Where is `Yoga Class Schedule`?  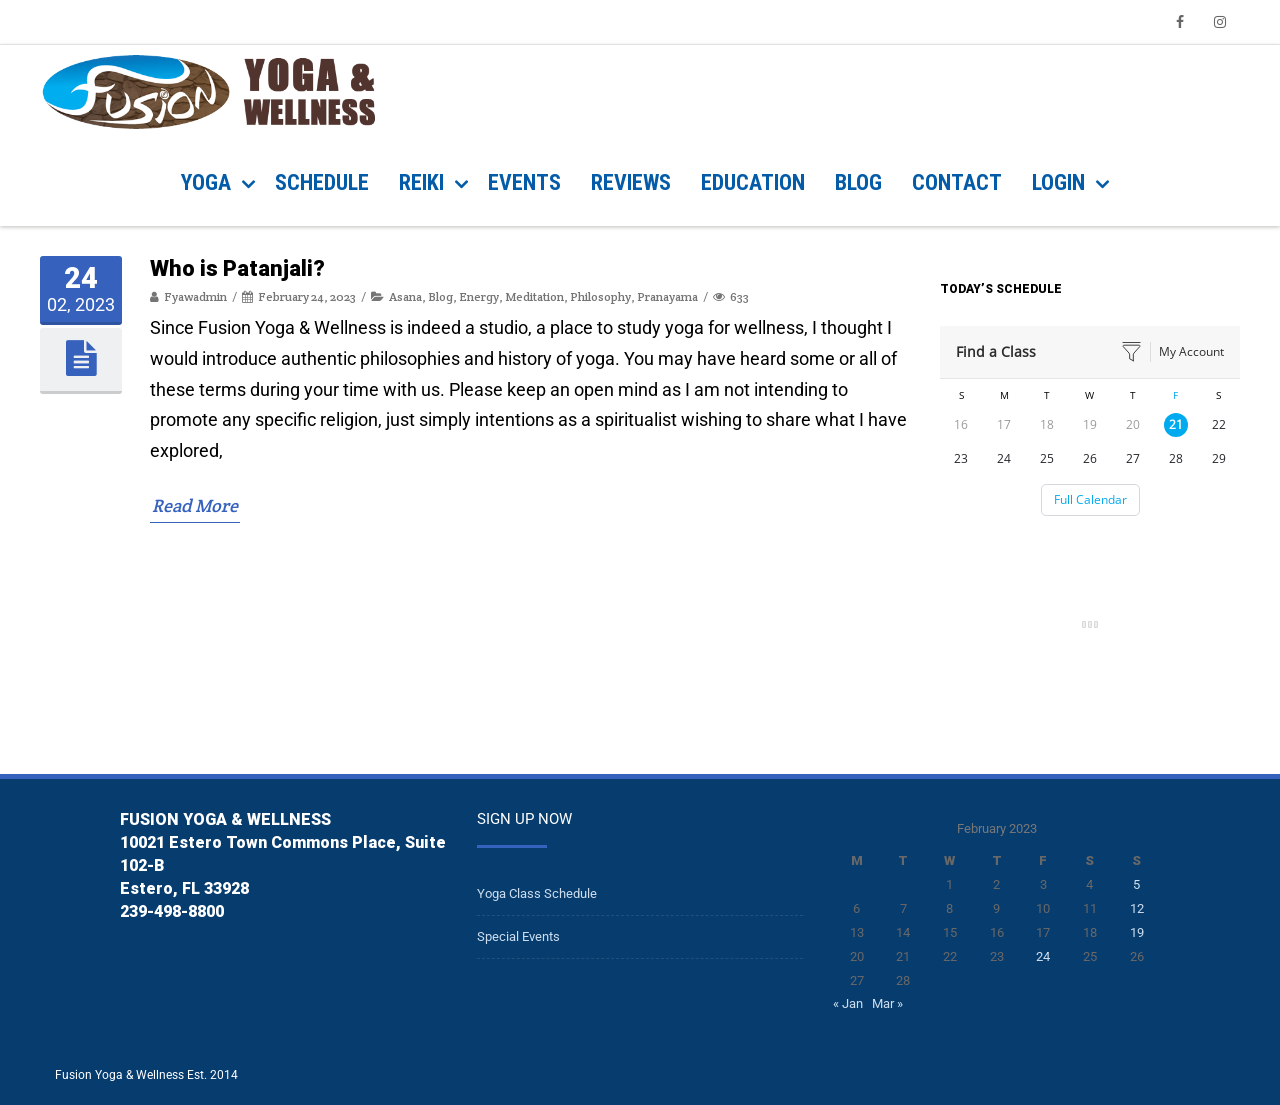
Yoga Class Schedule is located at coordinates (537, 893).